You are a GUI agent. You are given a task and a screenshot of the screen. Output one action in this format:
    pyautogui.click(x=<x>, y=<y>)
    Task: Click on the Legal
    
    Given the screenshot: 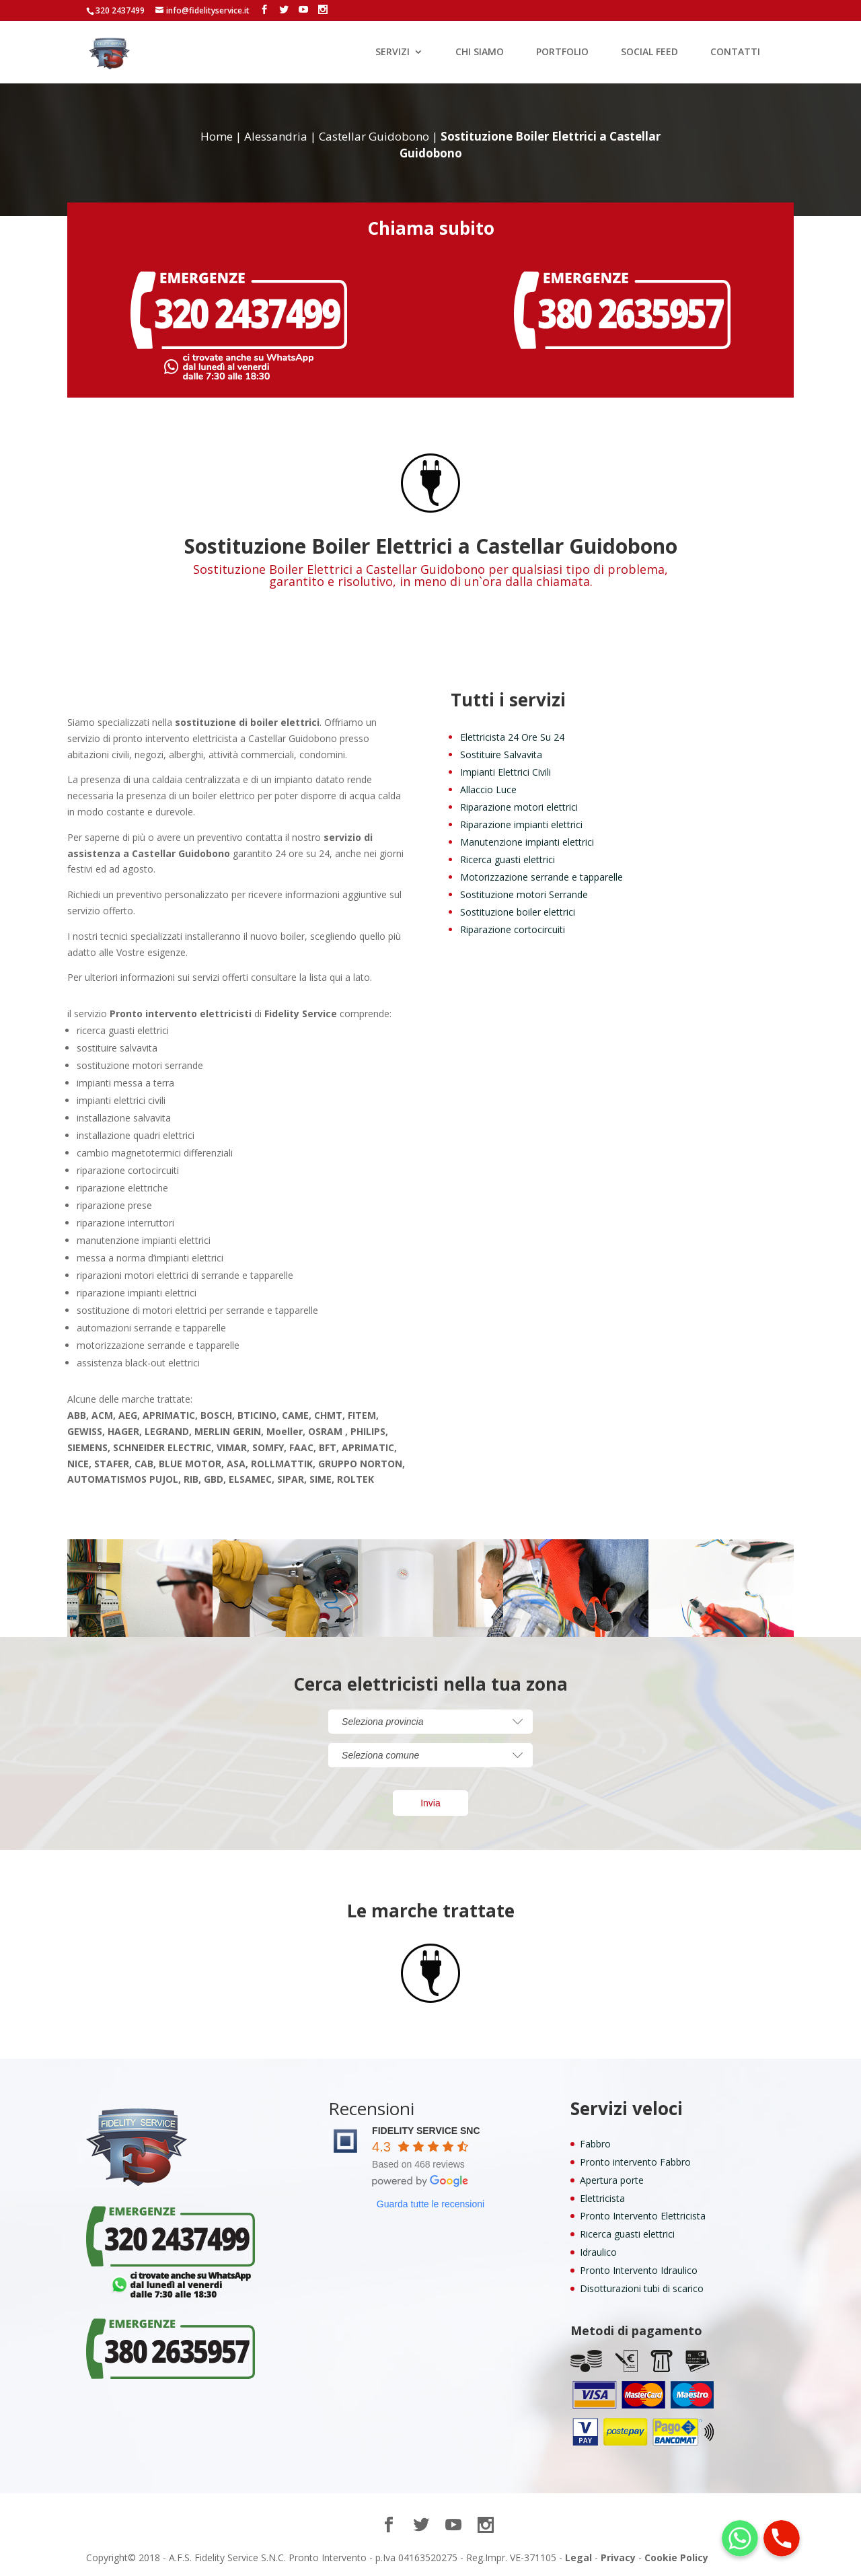 What is the action you would take?
    pyautogui.click(x=578, y=2557)
    